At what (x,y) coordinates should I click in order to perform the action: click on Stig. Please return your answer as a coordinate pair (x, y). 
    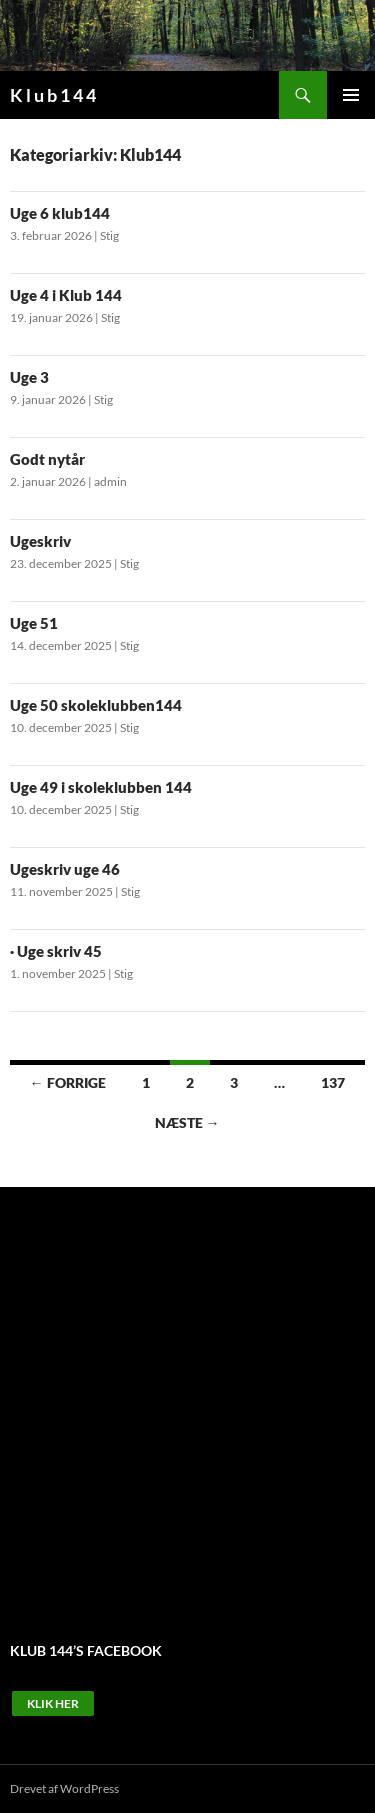
    Looking at the image, I should click on (109, 235).